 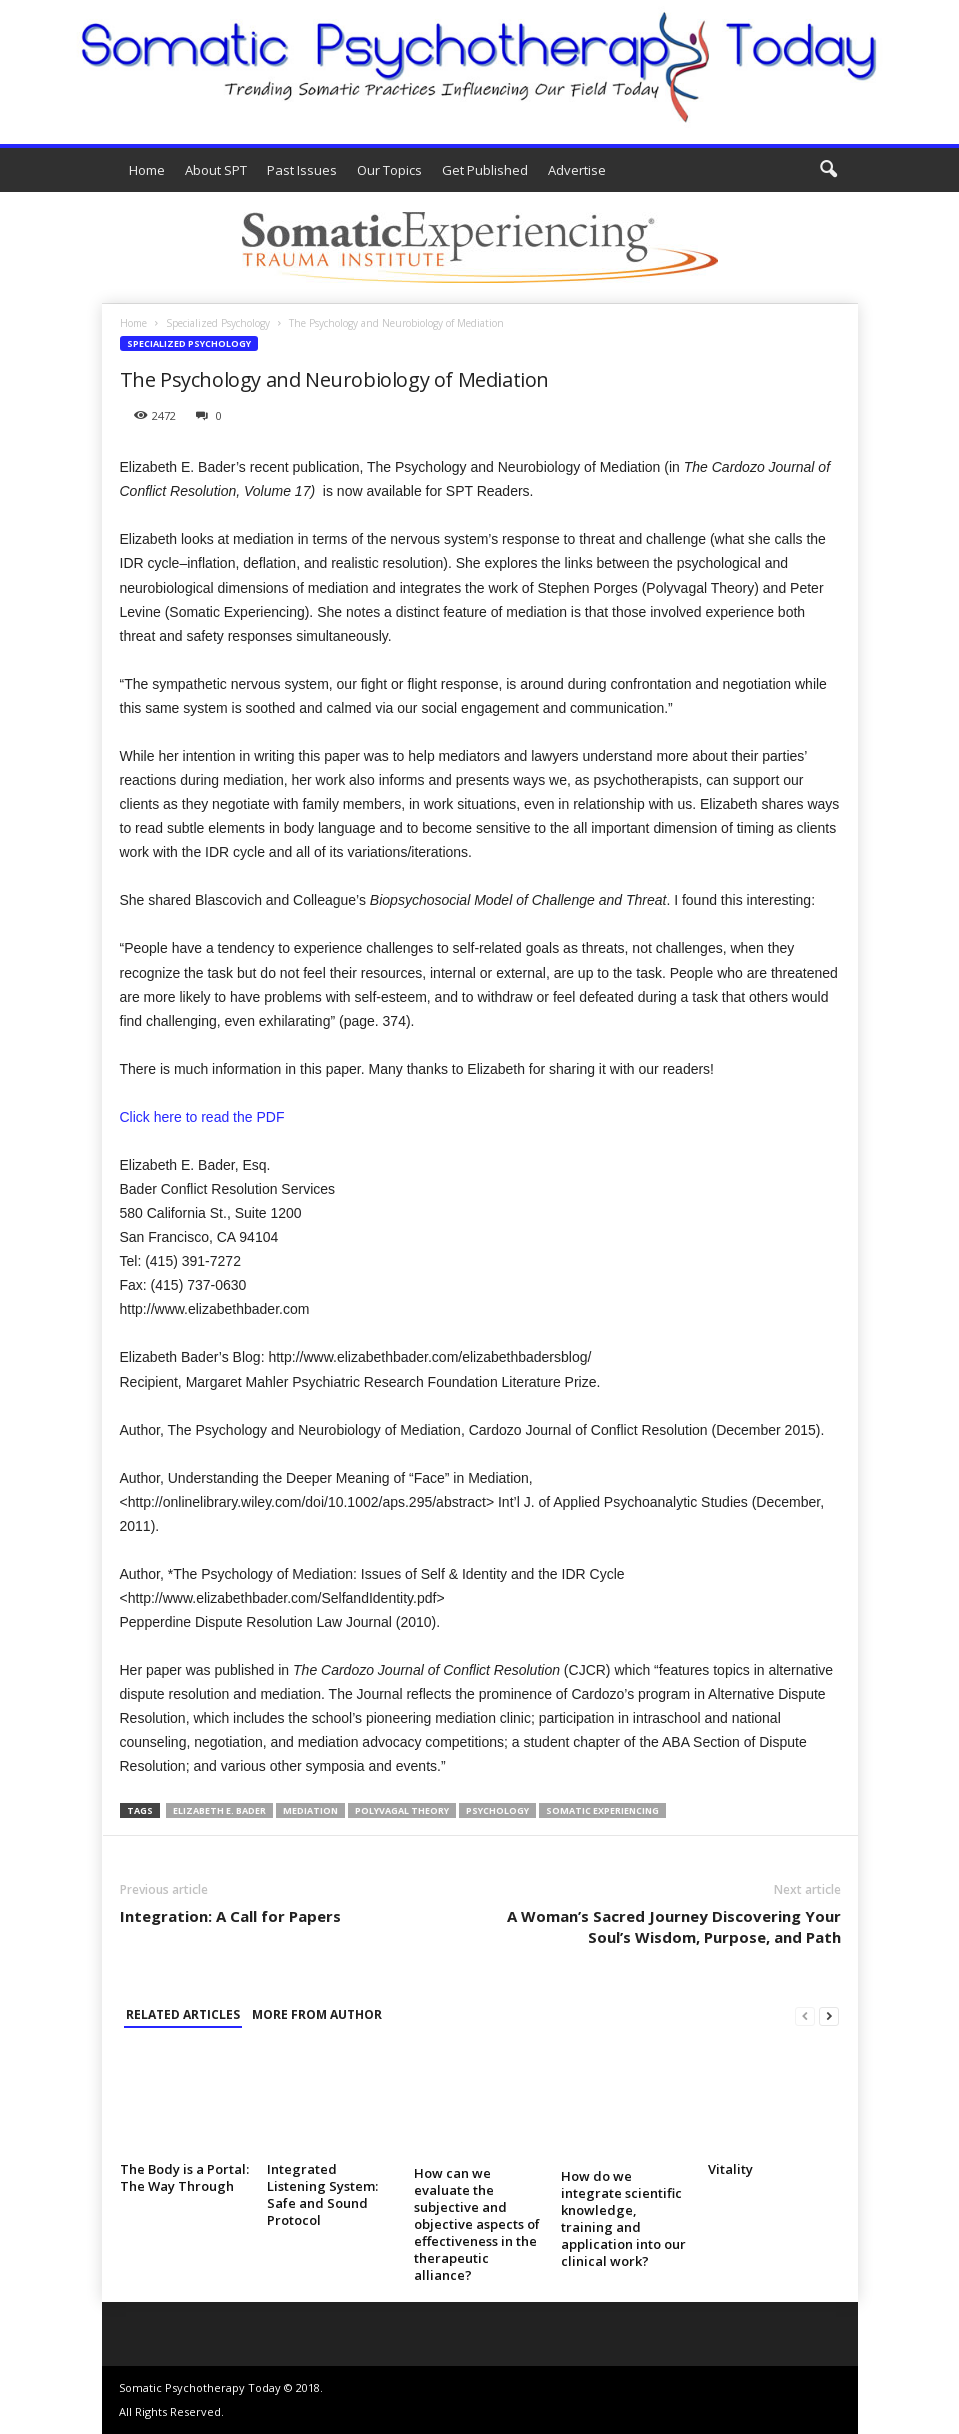 I want to click on Specialized Psychology, so click(x=218, y=323).